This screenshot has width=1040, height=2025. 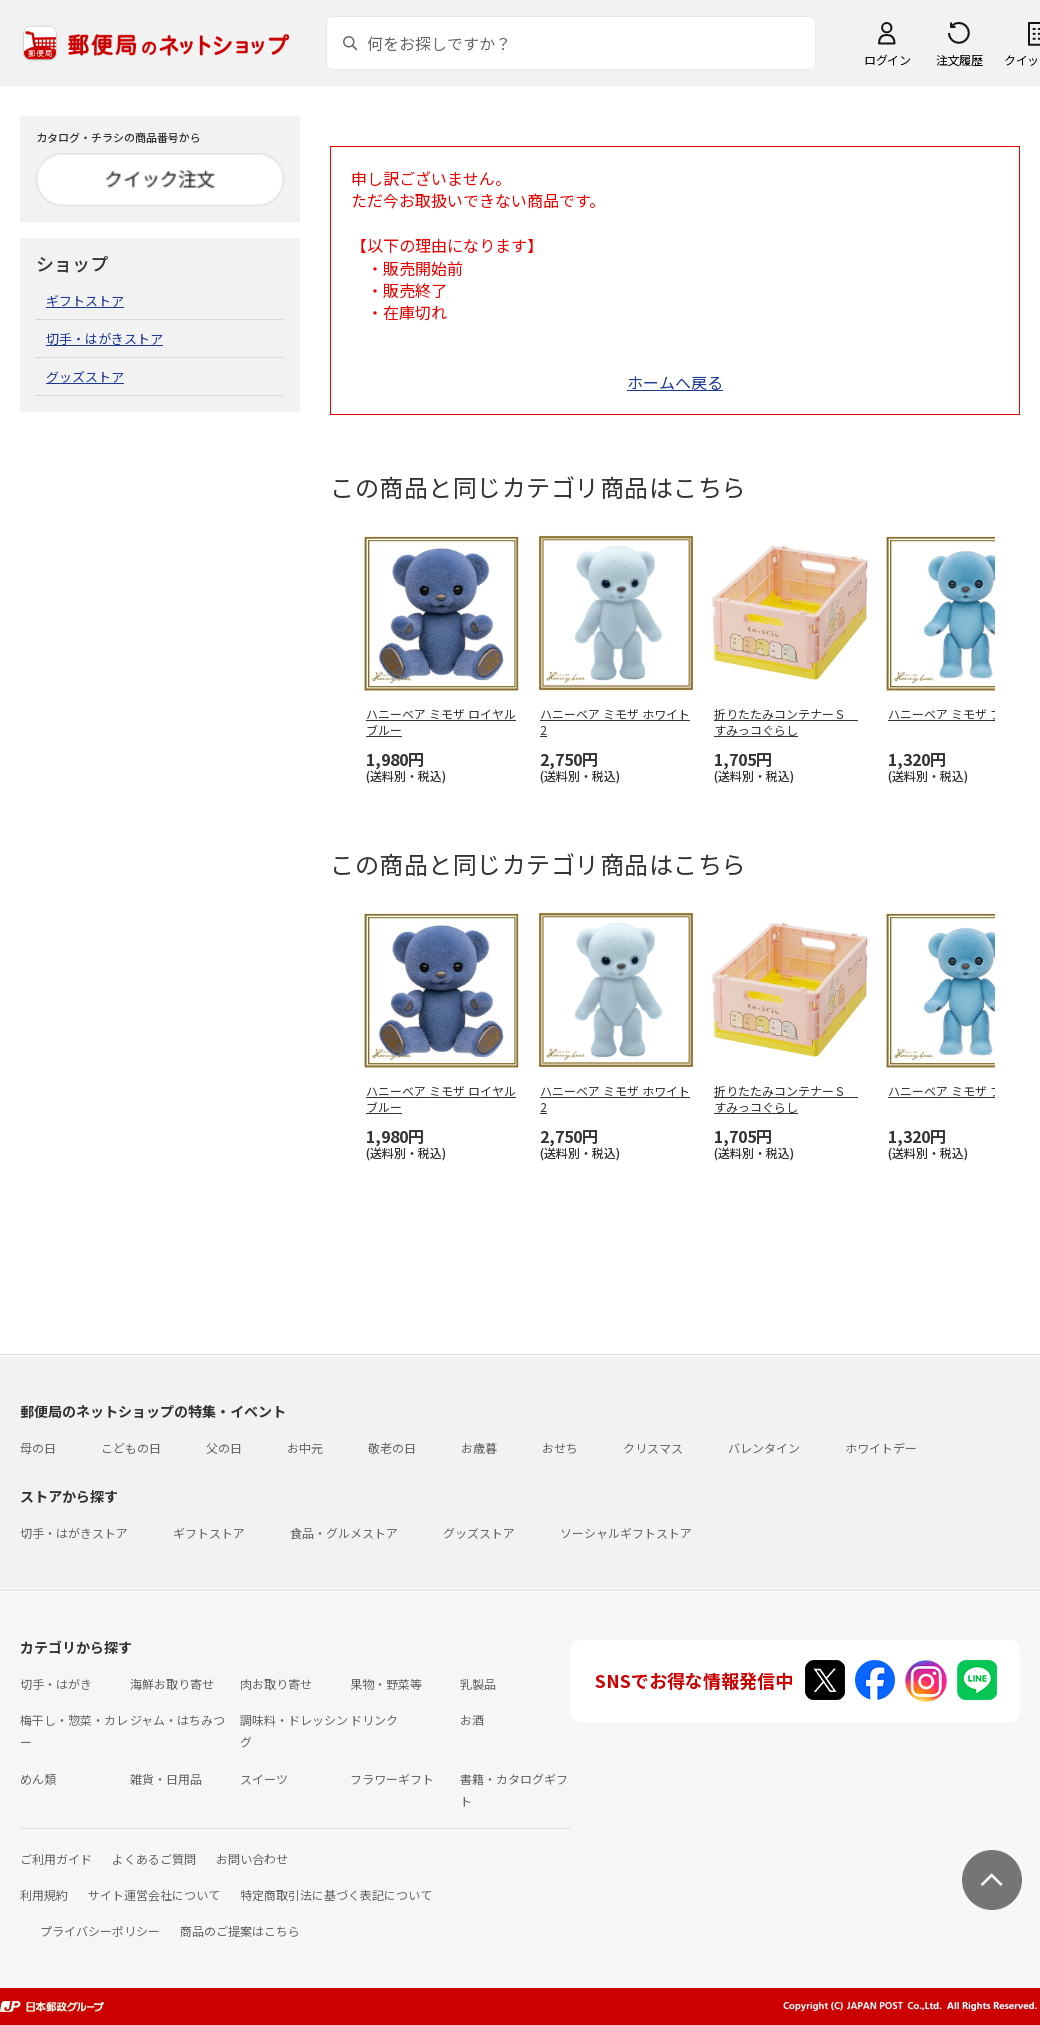 I want to click on おせち, so click(x=560, y=1447).